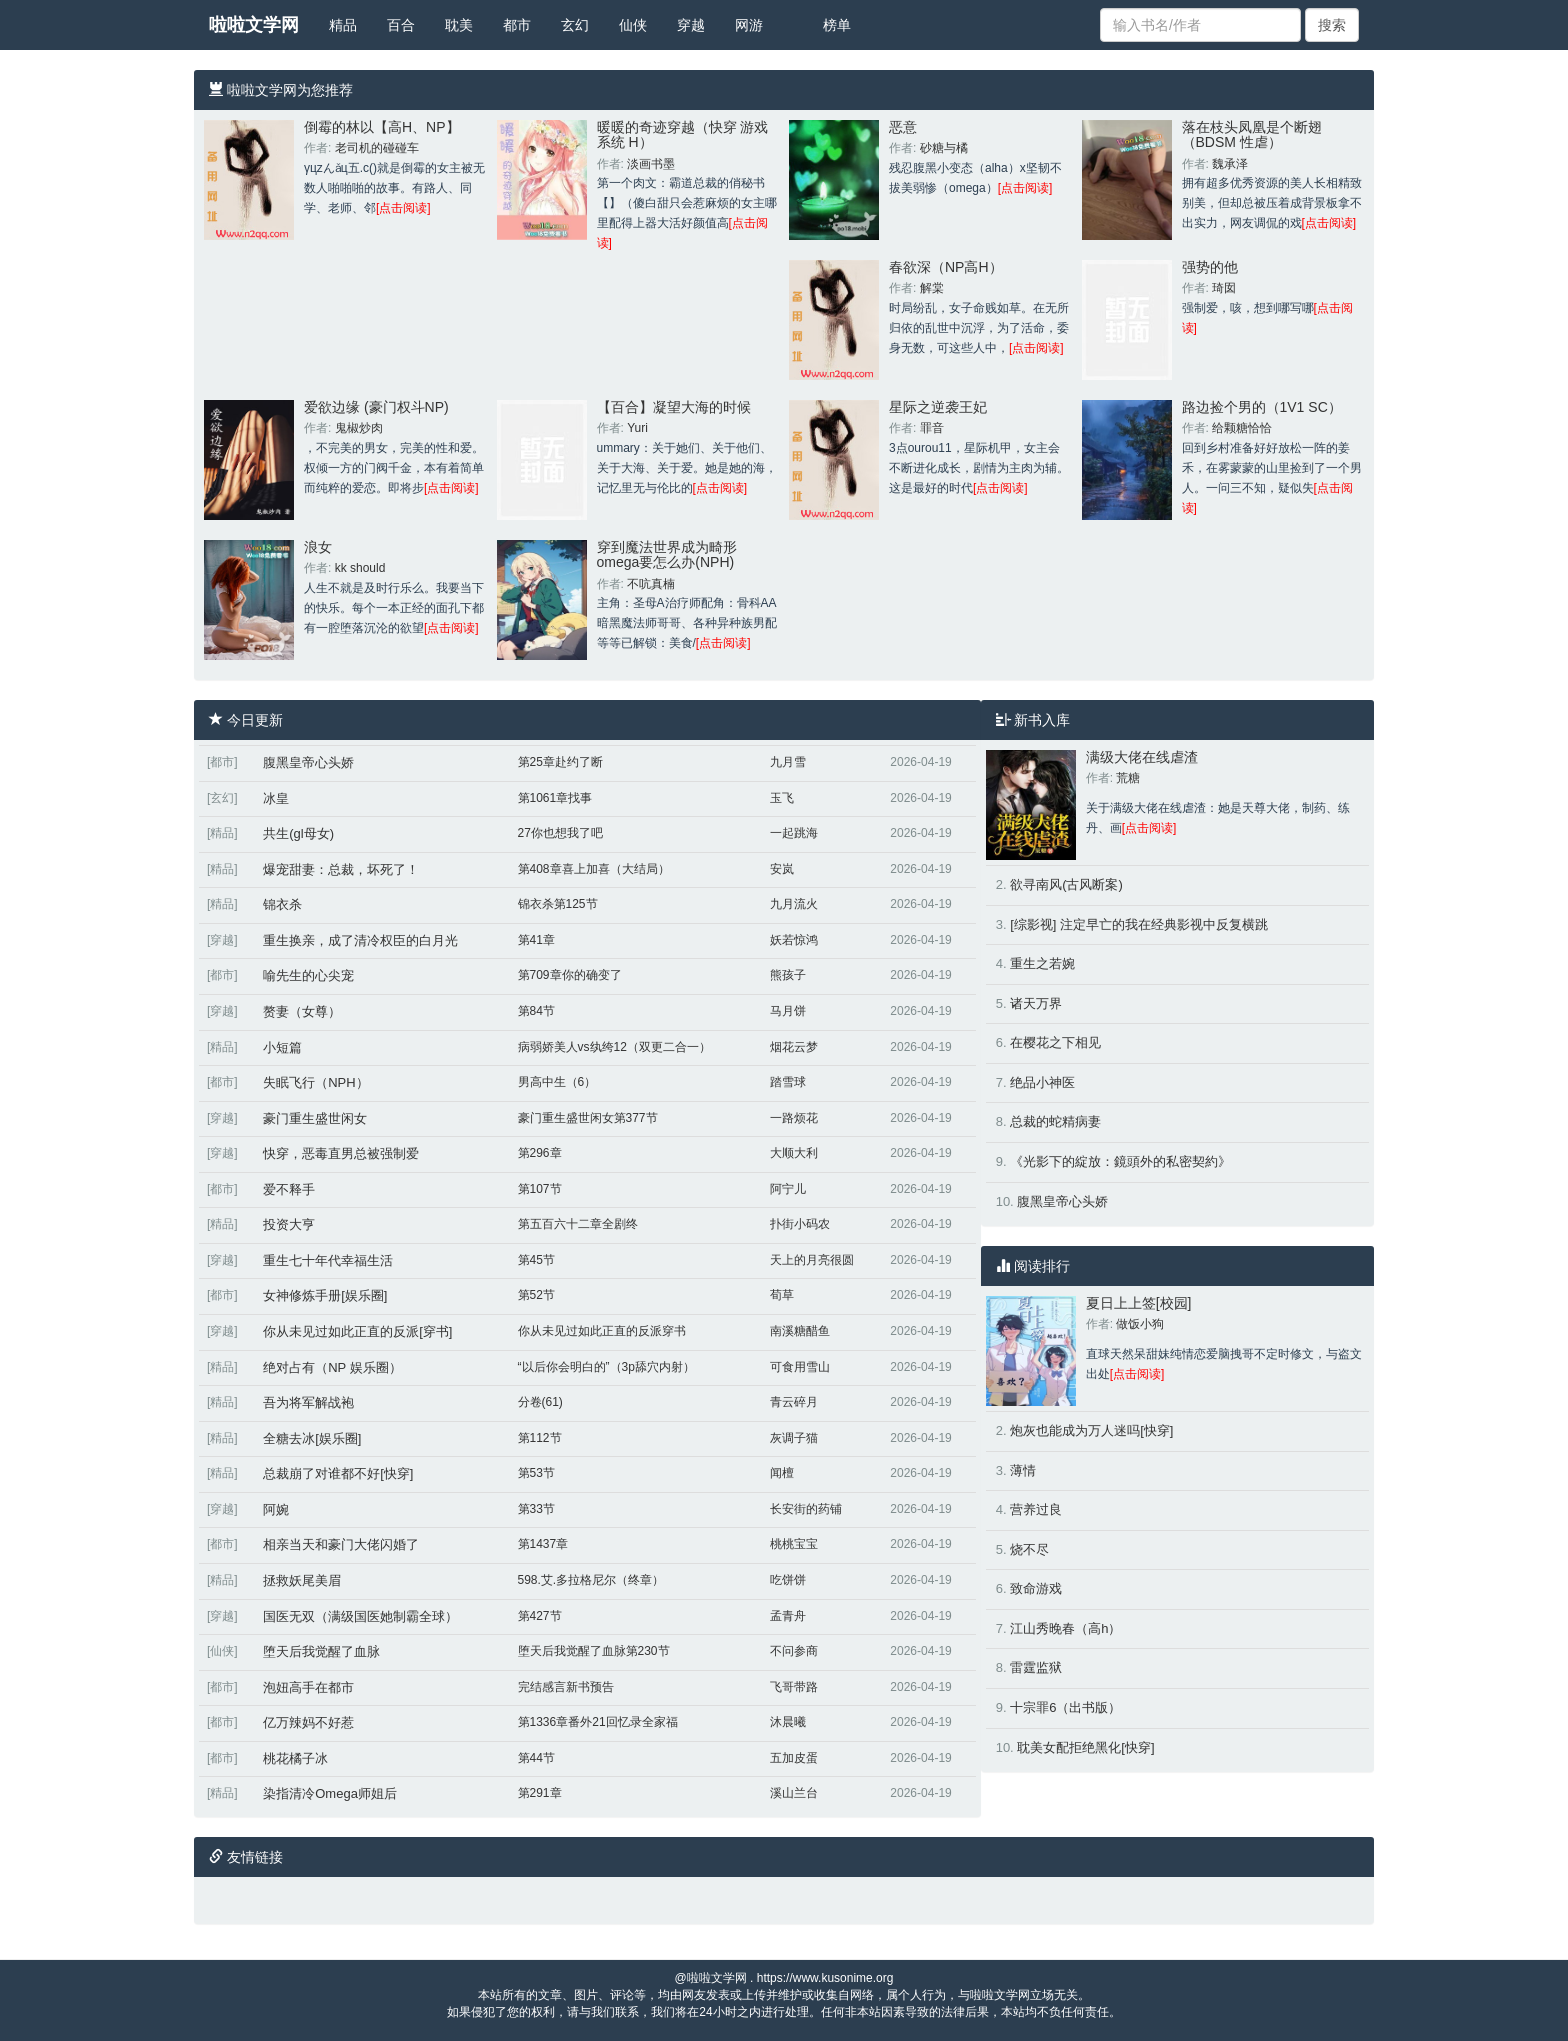  What do you see at coordinates (637, 428) in the screenshot?
I see `Yuri` at bounding box center [637, 428].